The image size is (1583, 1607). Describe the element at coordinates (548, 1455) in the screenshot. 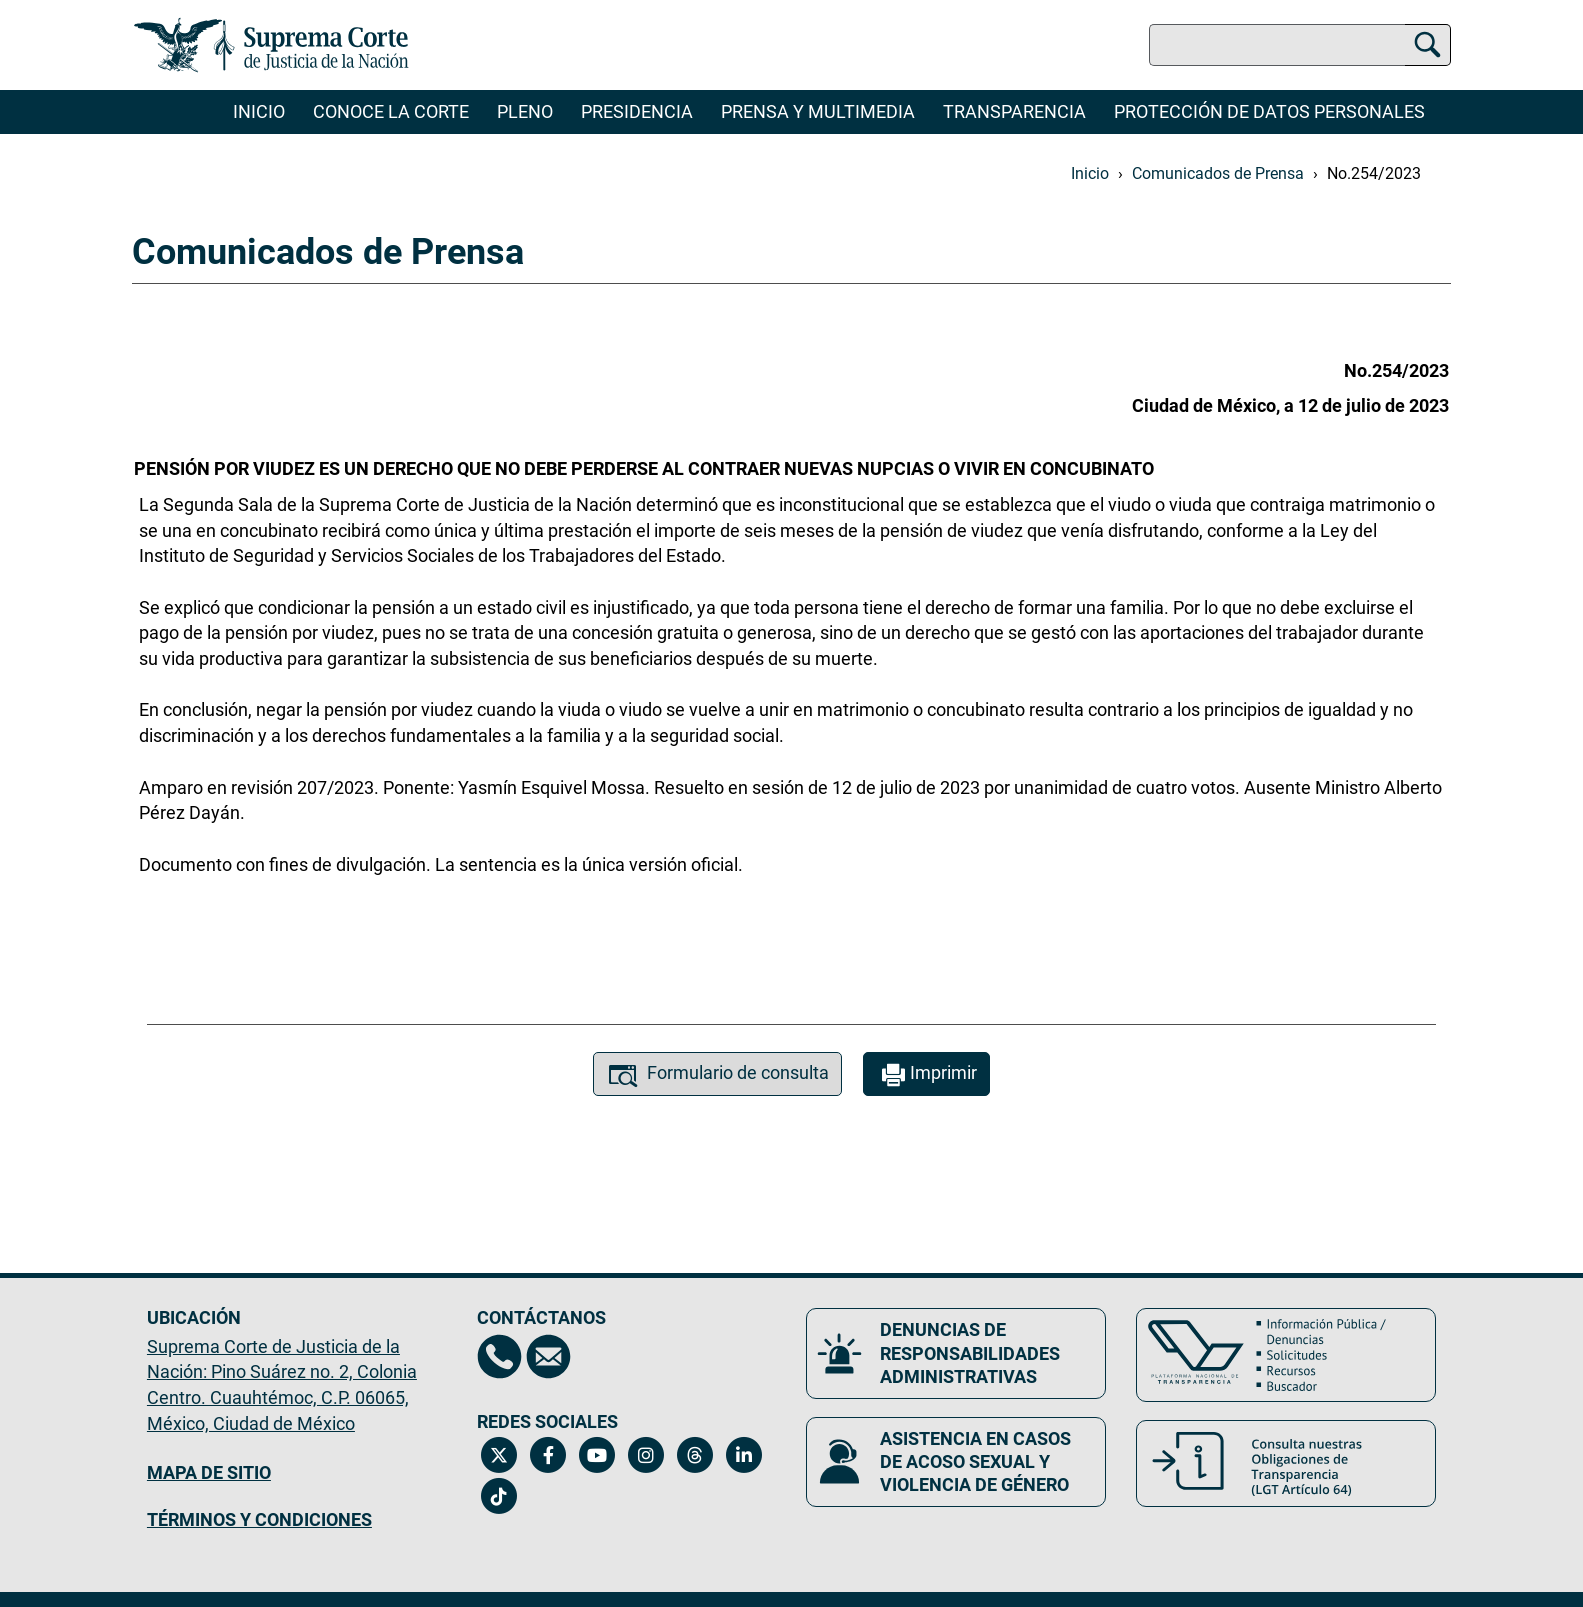

I see `[Facebook de la Suprema Corte de Justicia de la Nación. Se abrirá en una nueva página.]` at that location.